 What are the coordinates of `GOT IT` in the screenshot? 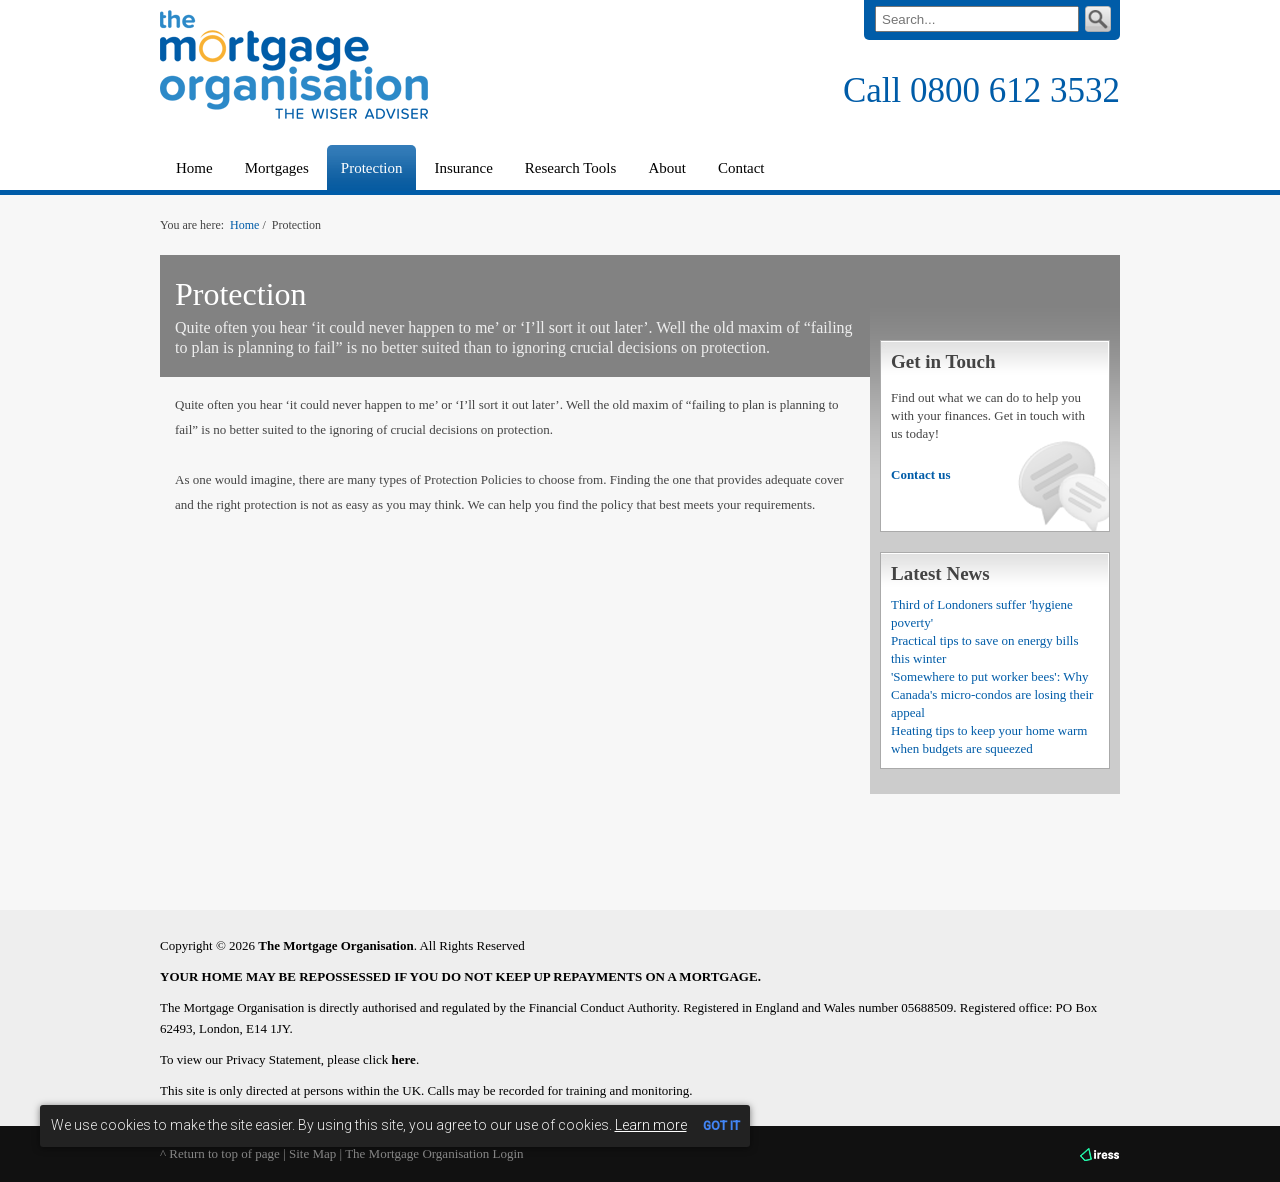 It's located at (721, 1126).